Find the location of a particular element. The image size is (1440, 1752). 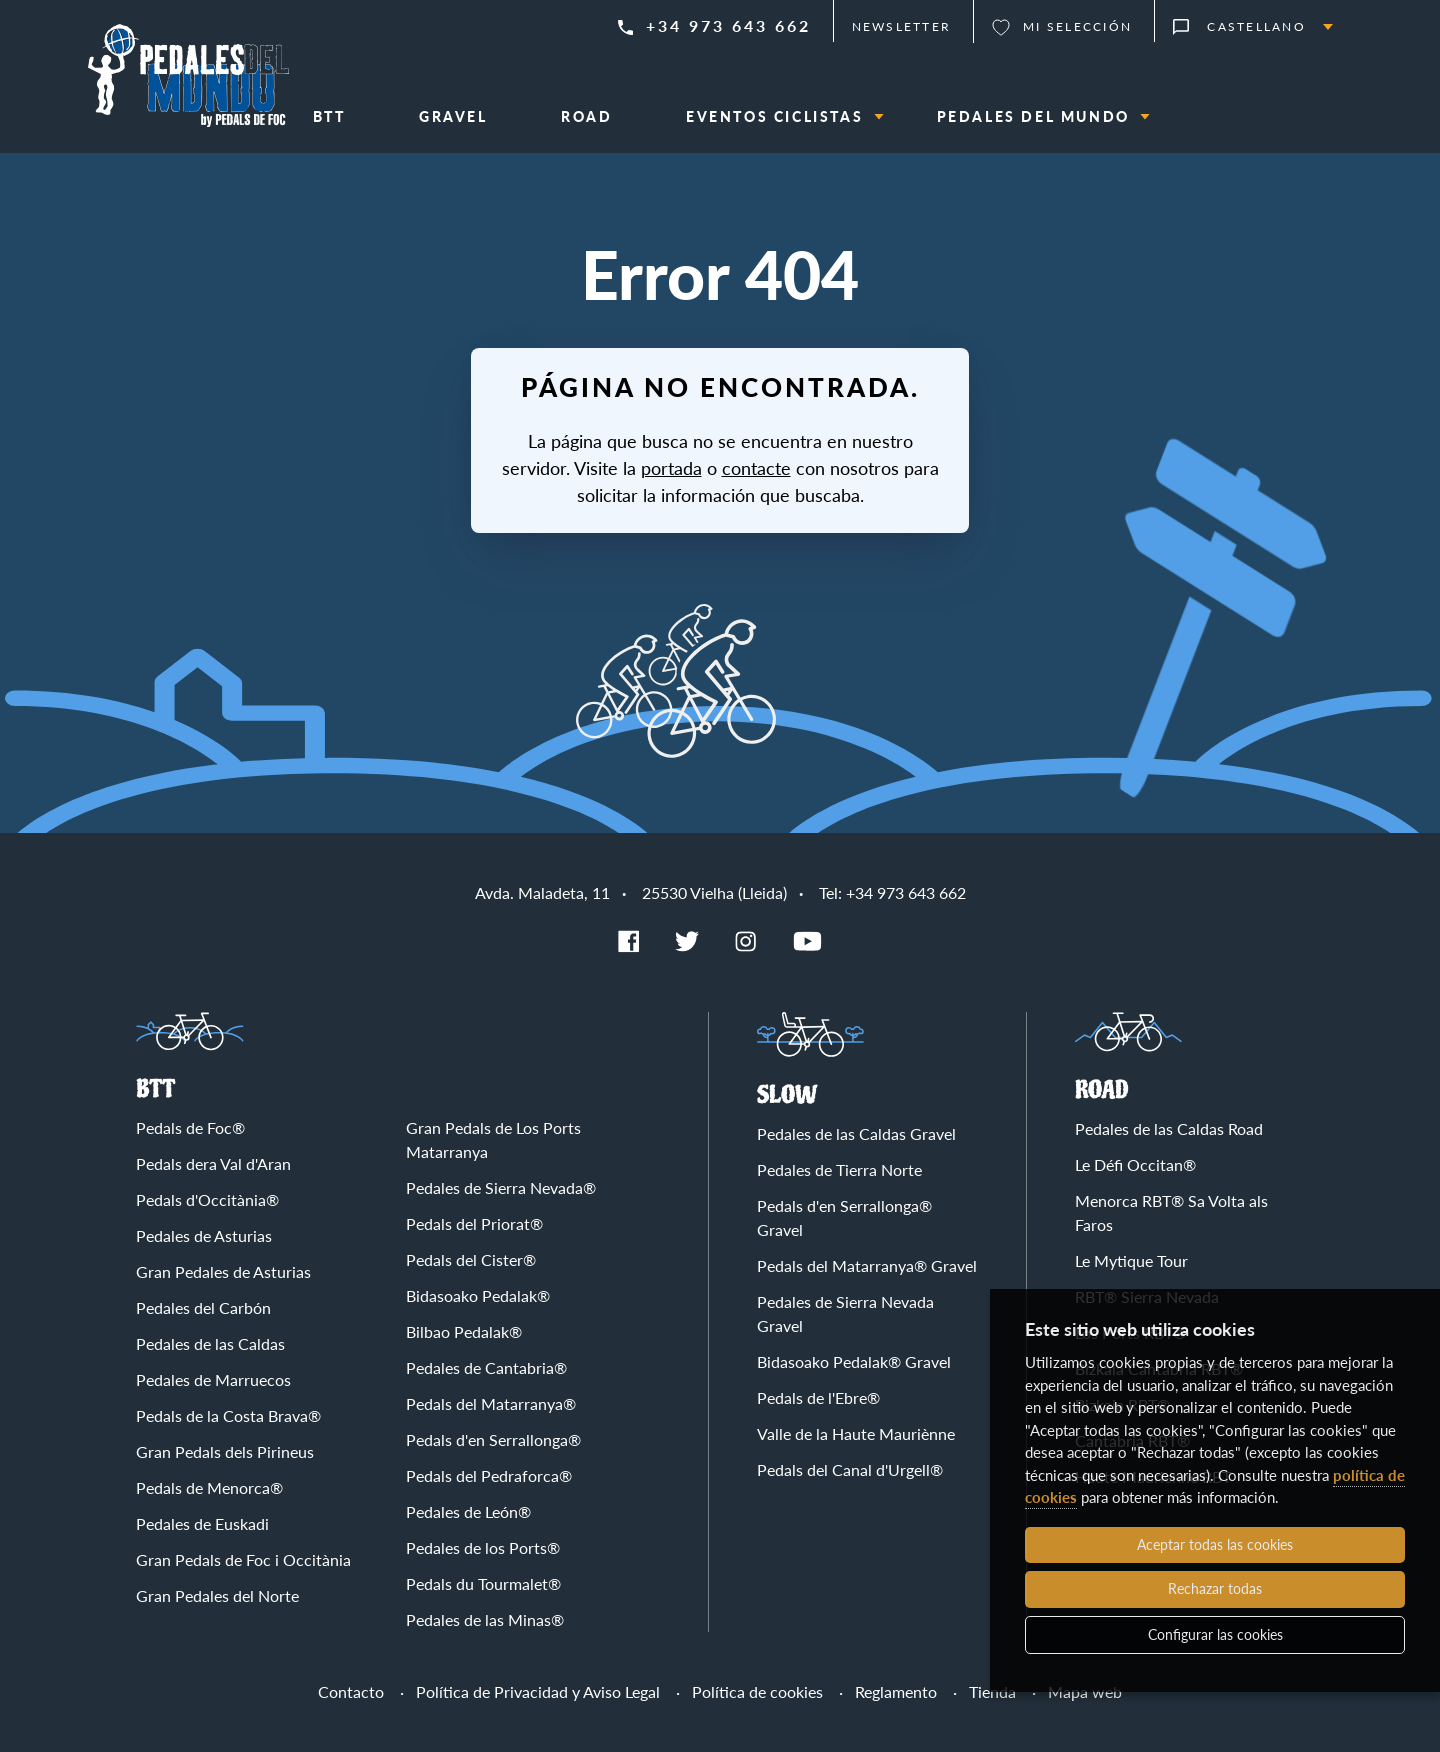

Pedals de l'Ebre® is located at coordinates (818, 1397).